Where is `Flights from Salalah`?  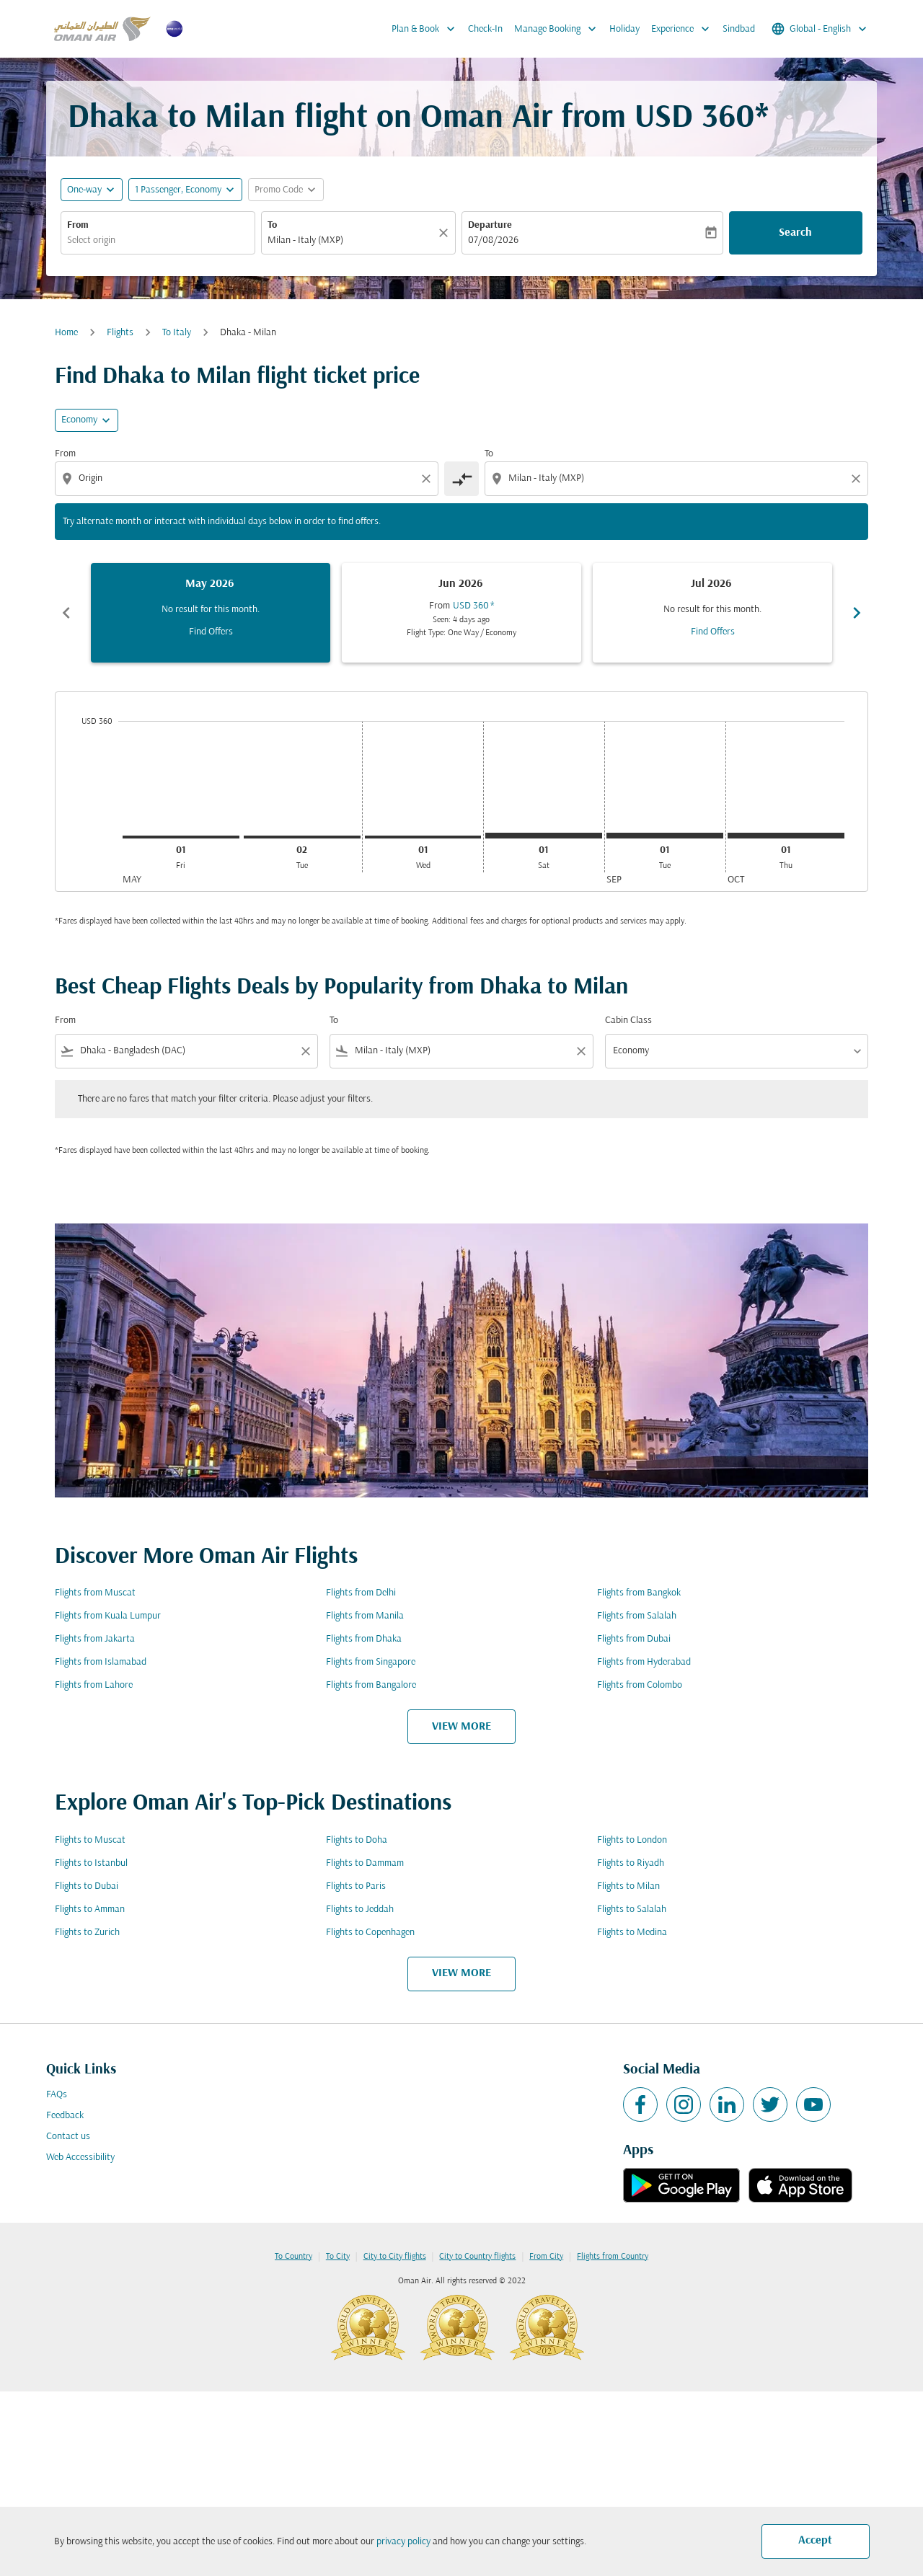
Flights from Salalah is located at coordinates (636, 1616).